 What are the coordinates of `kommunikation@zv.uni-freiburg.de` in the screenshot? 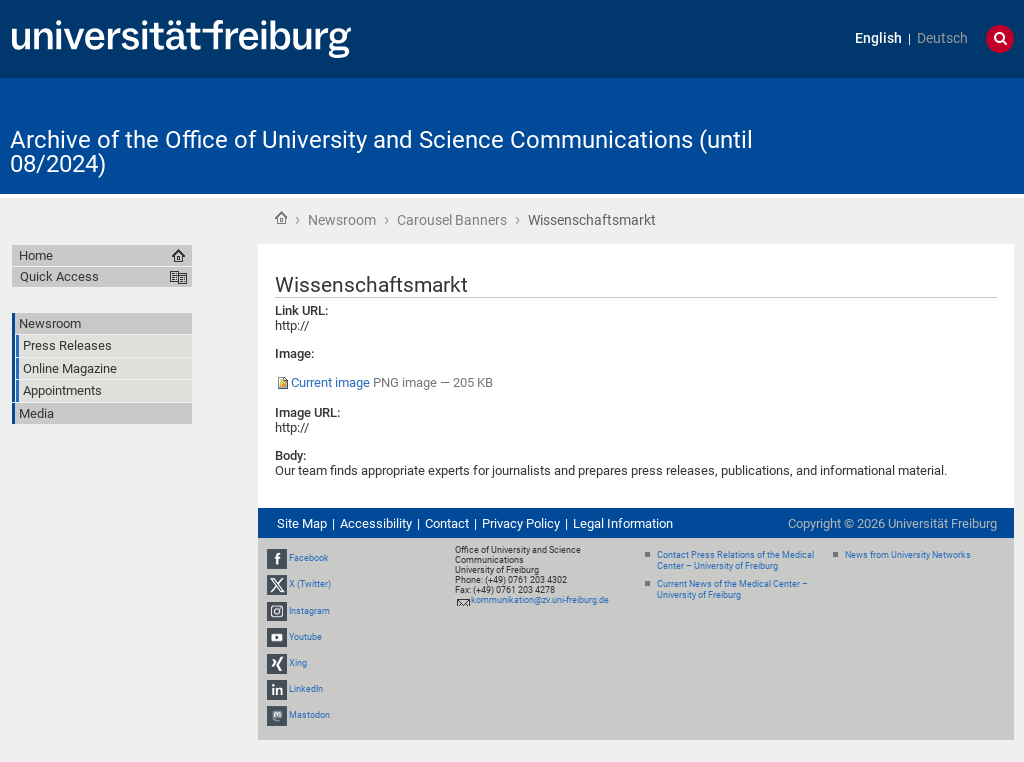 It's located at (540, 600).